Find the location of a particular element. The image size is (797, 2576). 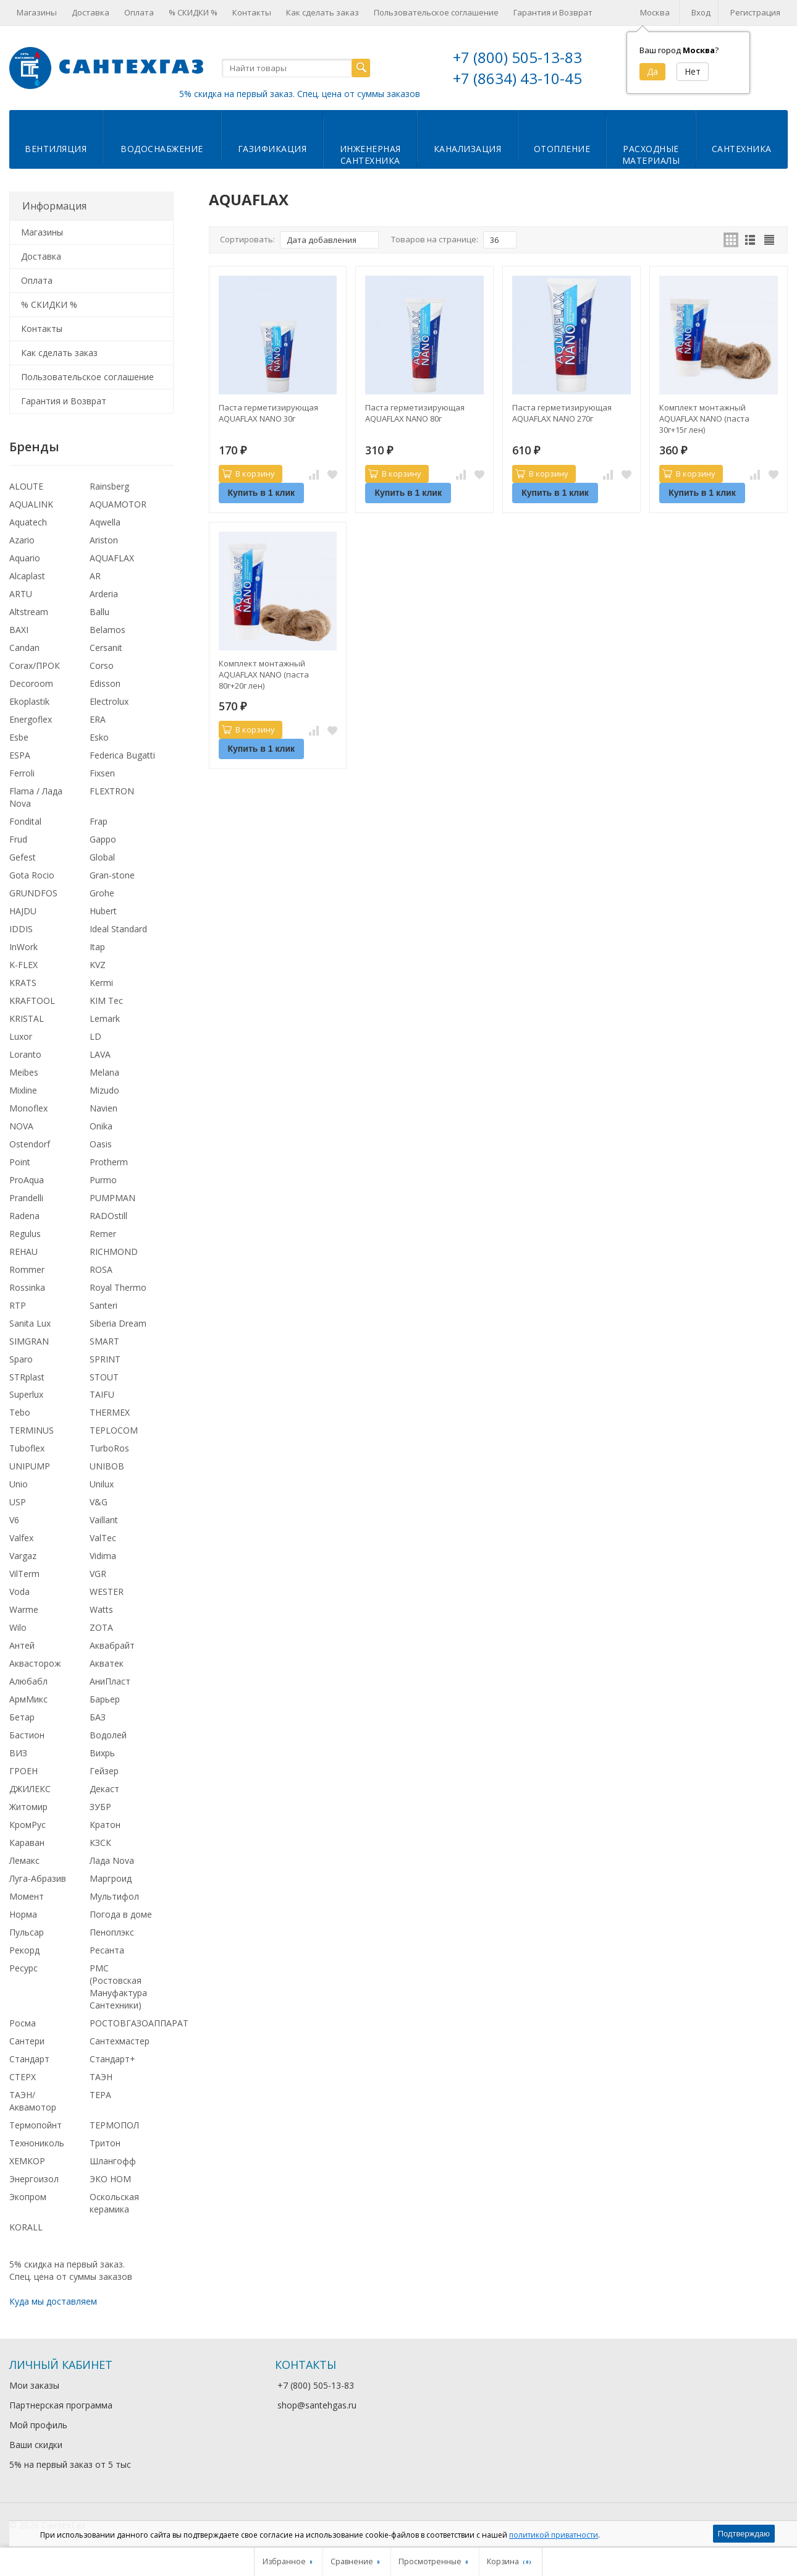

Prandelli is located at coordinates (26, 1198).